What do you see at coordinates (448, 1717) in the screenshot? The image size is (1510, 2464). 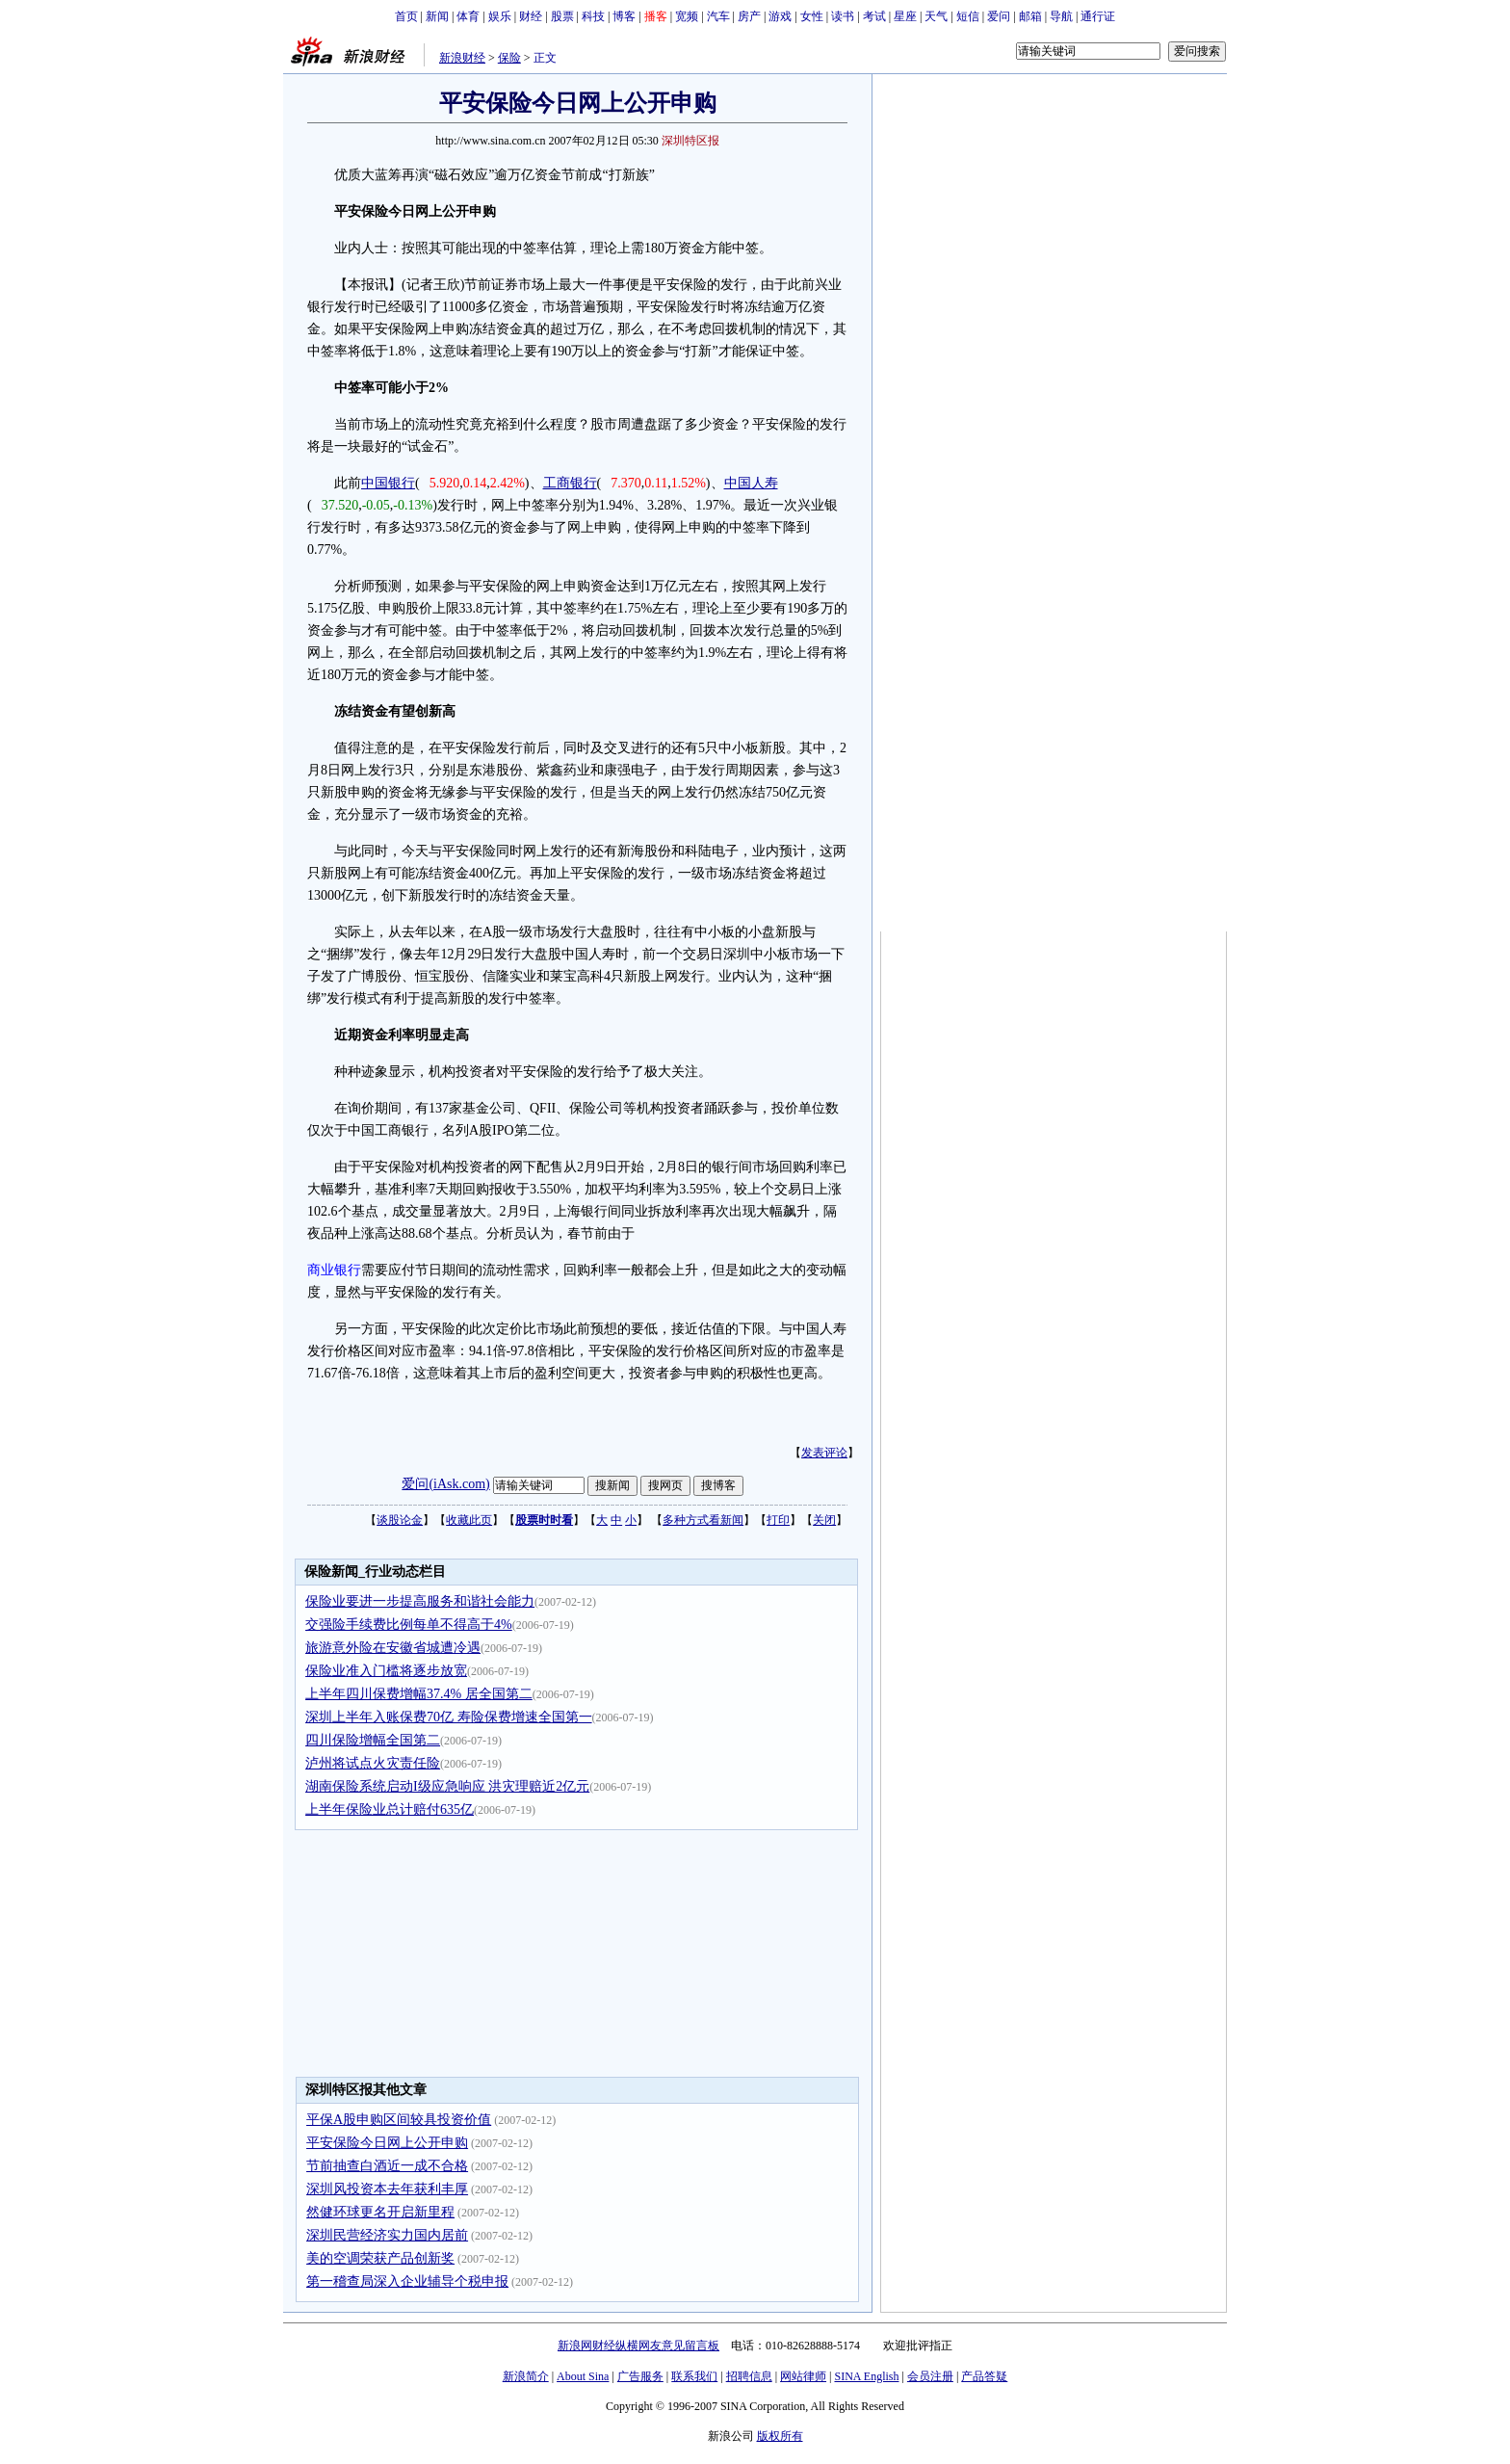 I see `深圳上半年入账保费70亿 寿险保费增速全国第一` at bounding box center [448, 1717].